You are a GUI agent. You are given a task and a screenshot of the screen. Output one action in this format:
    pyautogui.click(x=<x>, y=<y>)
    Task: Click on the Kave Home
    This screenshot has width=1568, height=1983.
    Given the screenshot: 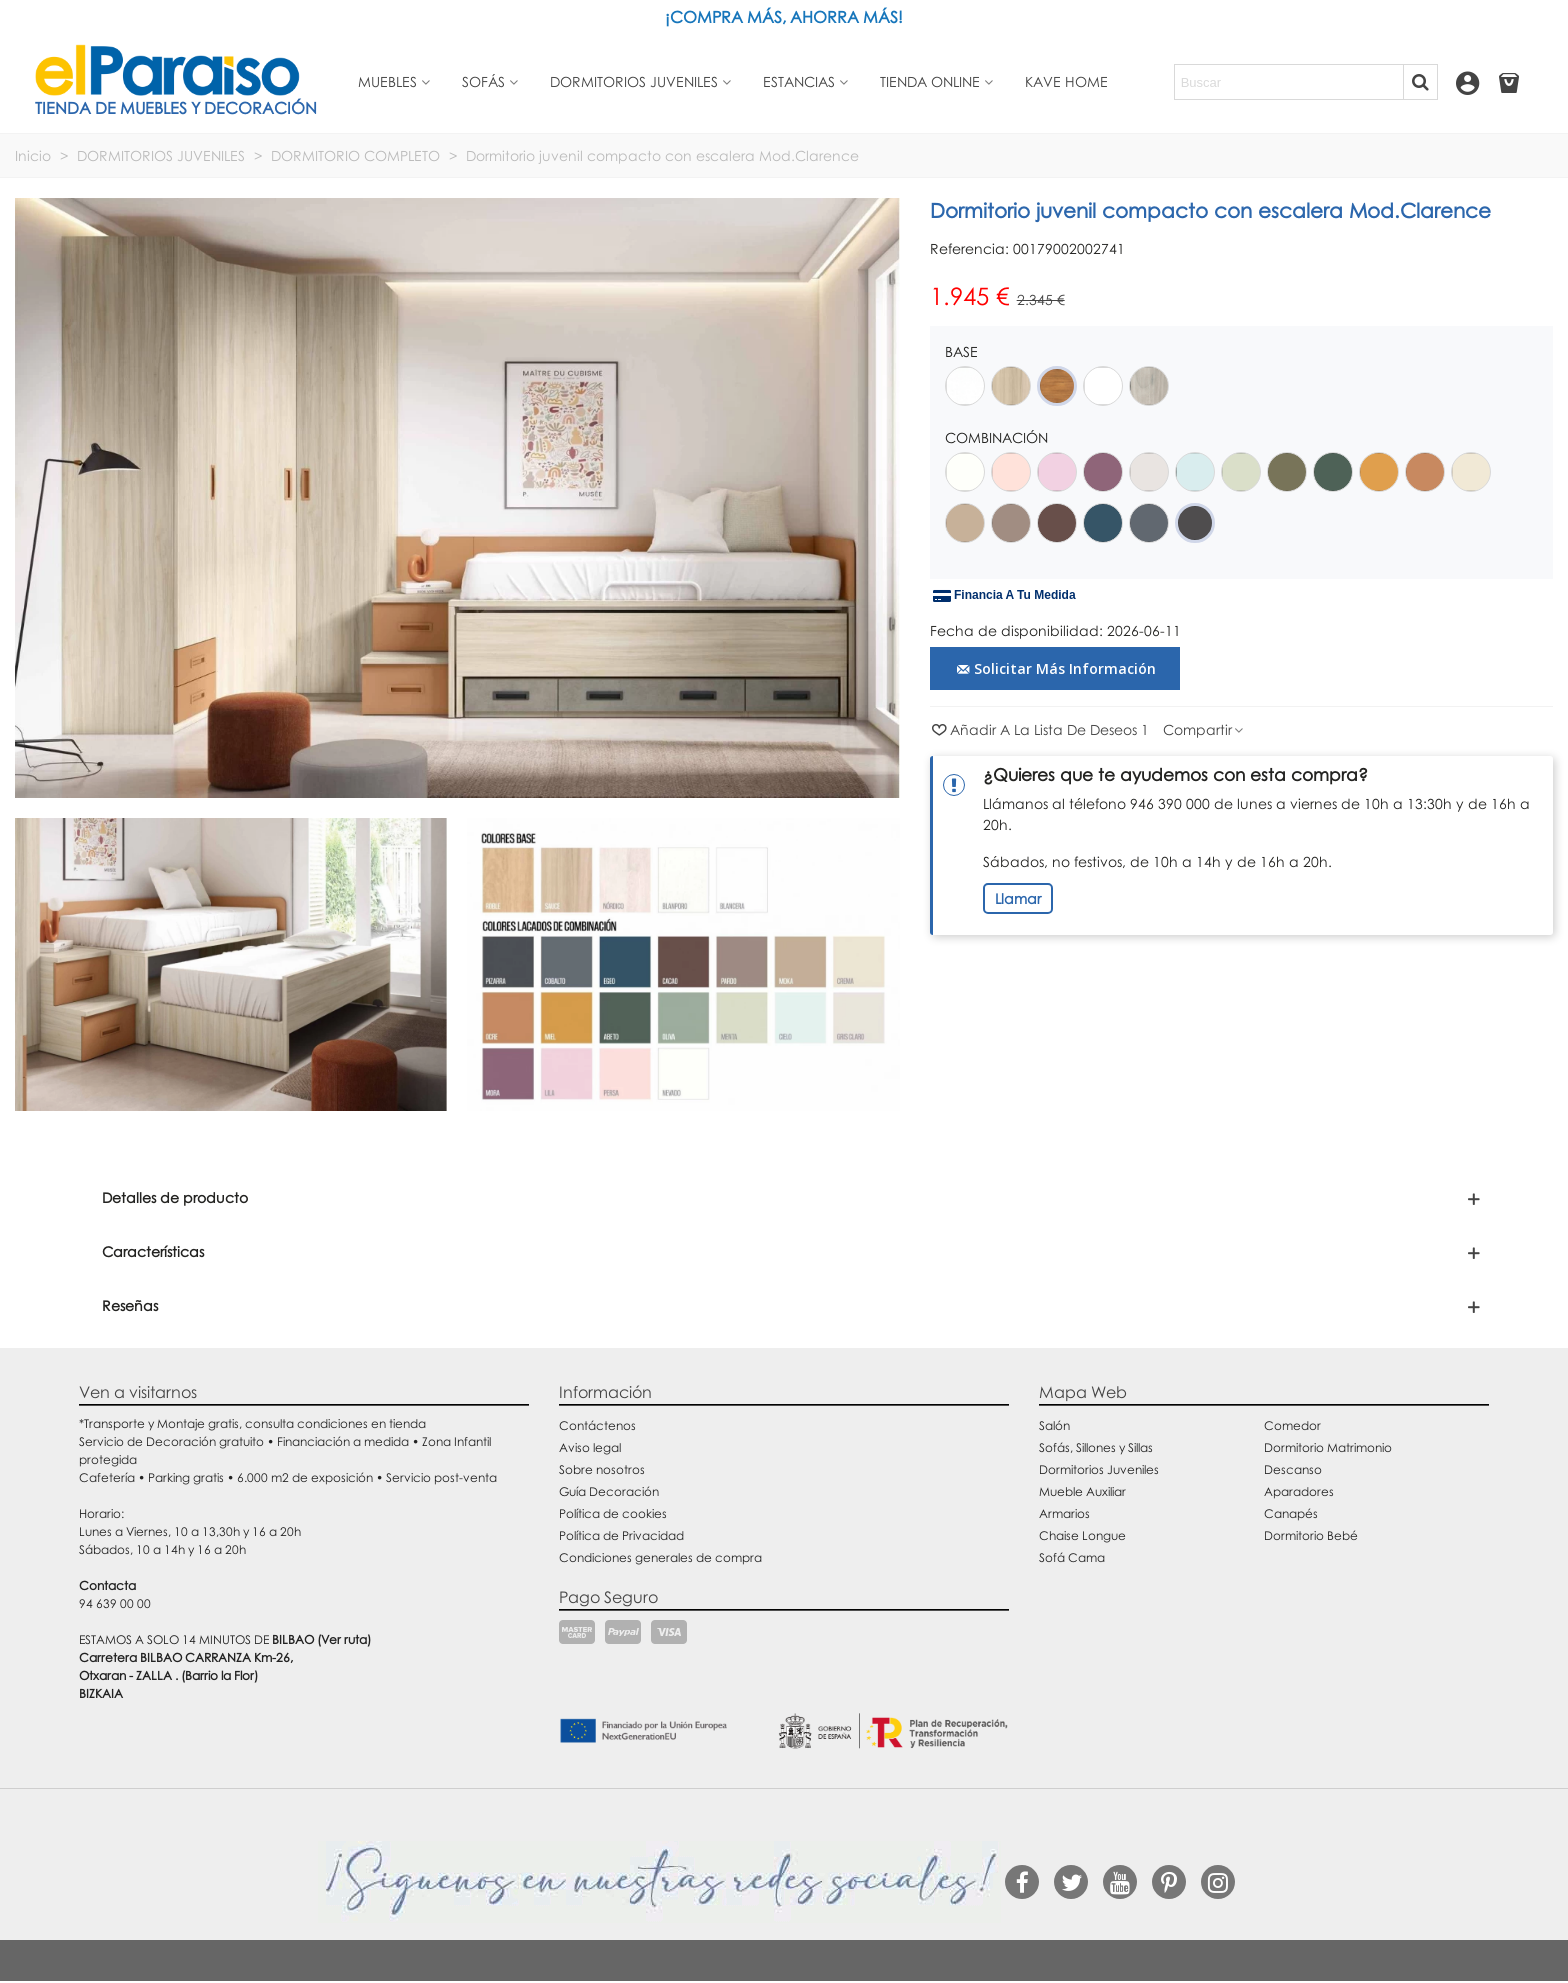 What is the action you would take?
    pyautogui.click(x=1066, y=81)
    